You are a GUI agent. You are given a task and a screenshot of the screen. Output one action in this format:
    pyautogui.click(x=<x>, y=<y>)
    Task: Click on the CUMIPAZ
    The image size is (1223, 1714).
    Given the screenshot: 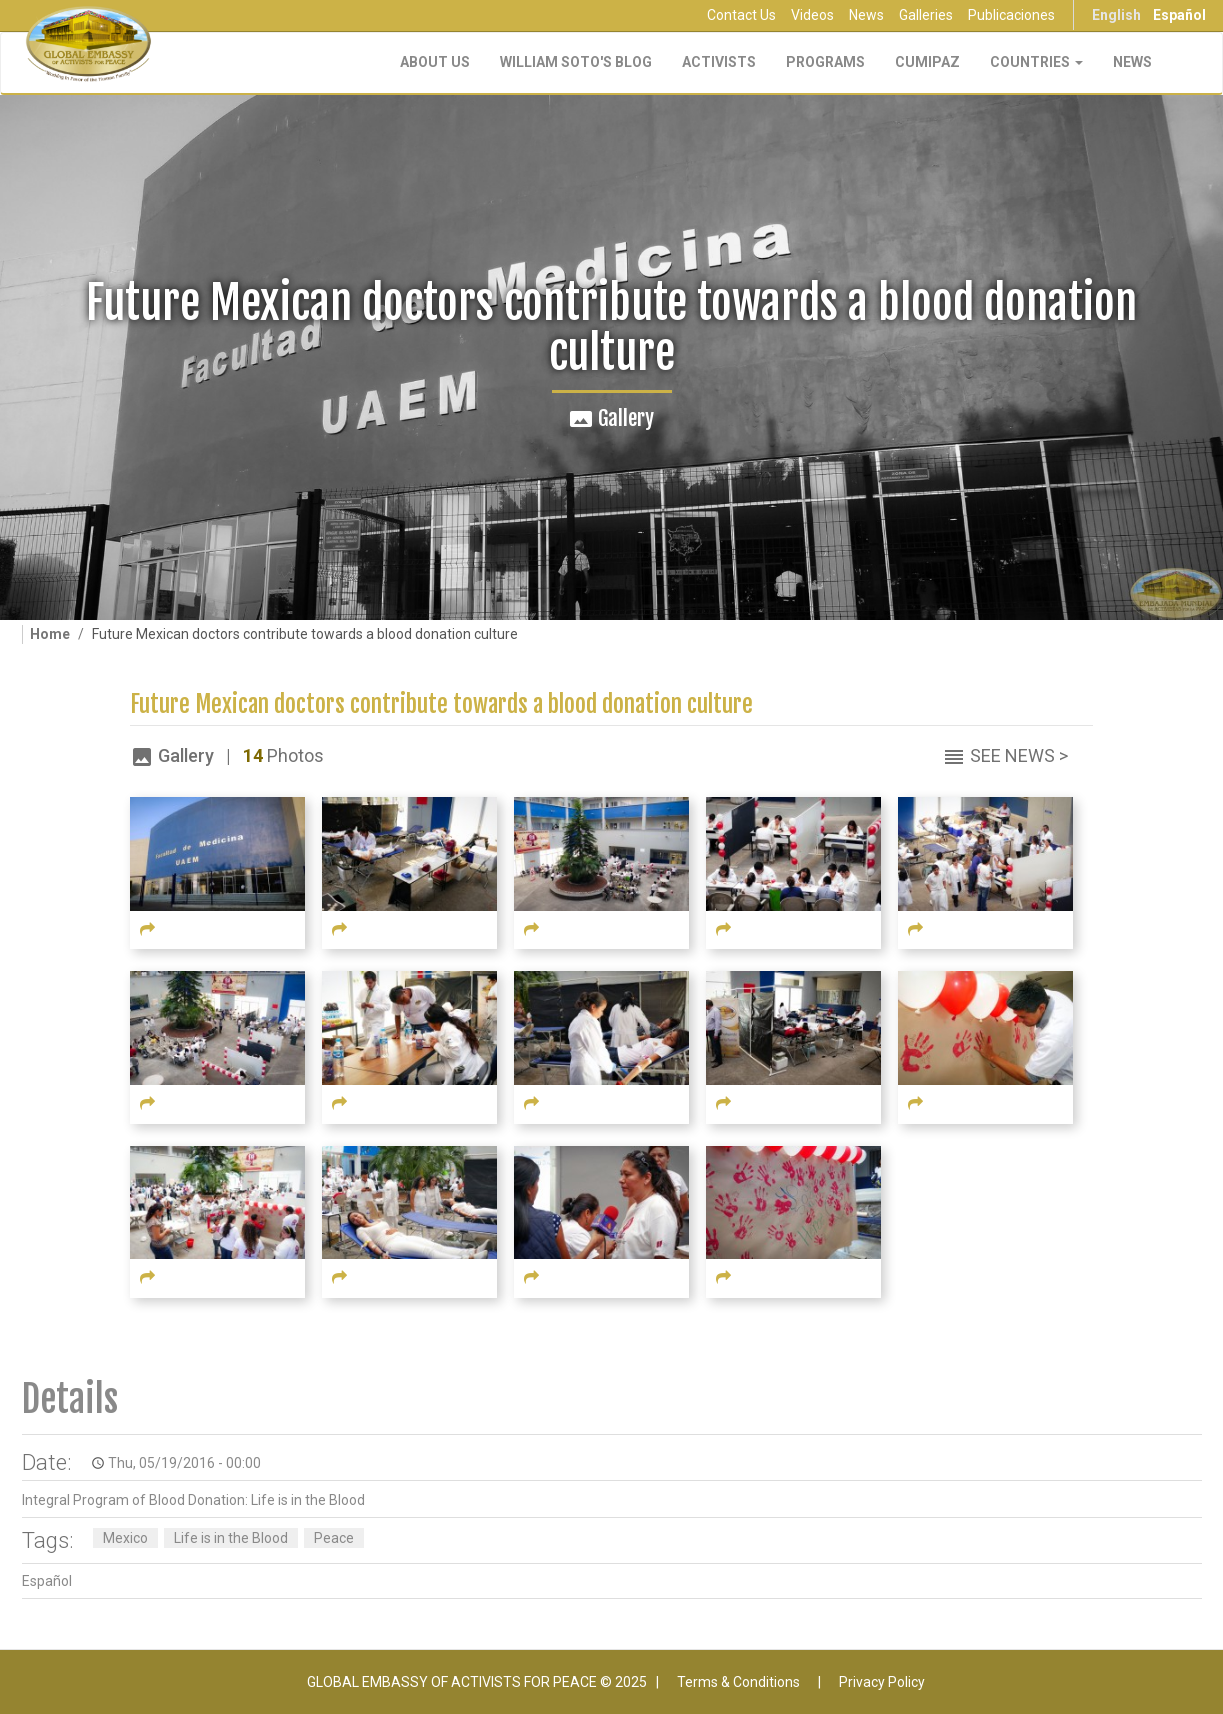 What is the action you would take?
    pyautogui.click(x=927, y=62)
    